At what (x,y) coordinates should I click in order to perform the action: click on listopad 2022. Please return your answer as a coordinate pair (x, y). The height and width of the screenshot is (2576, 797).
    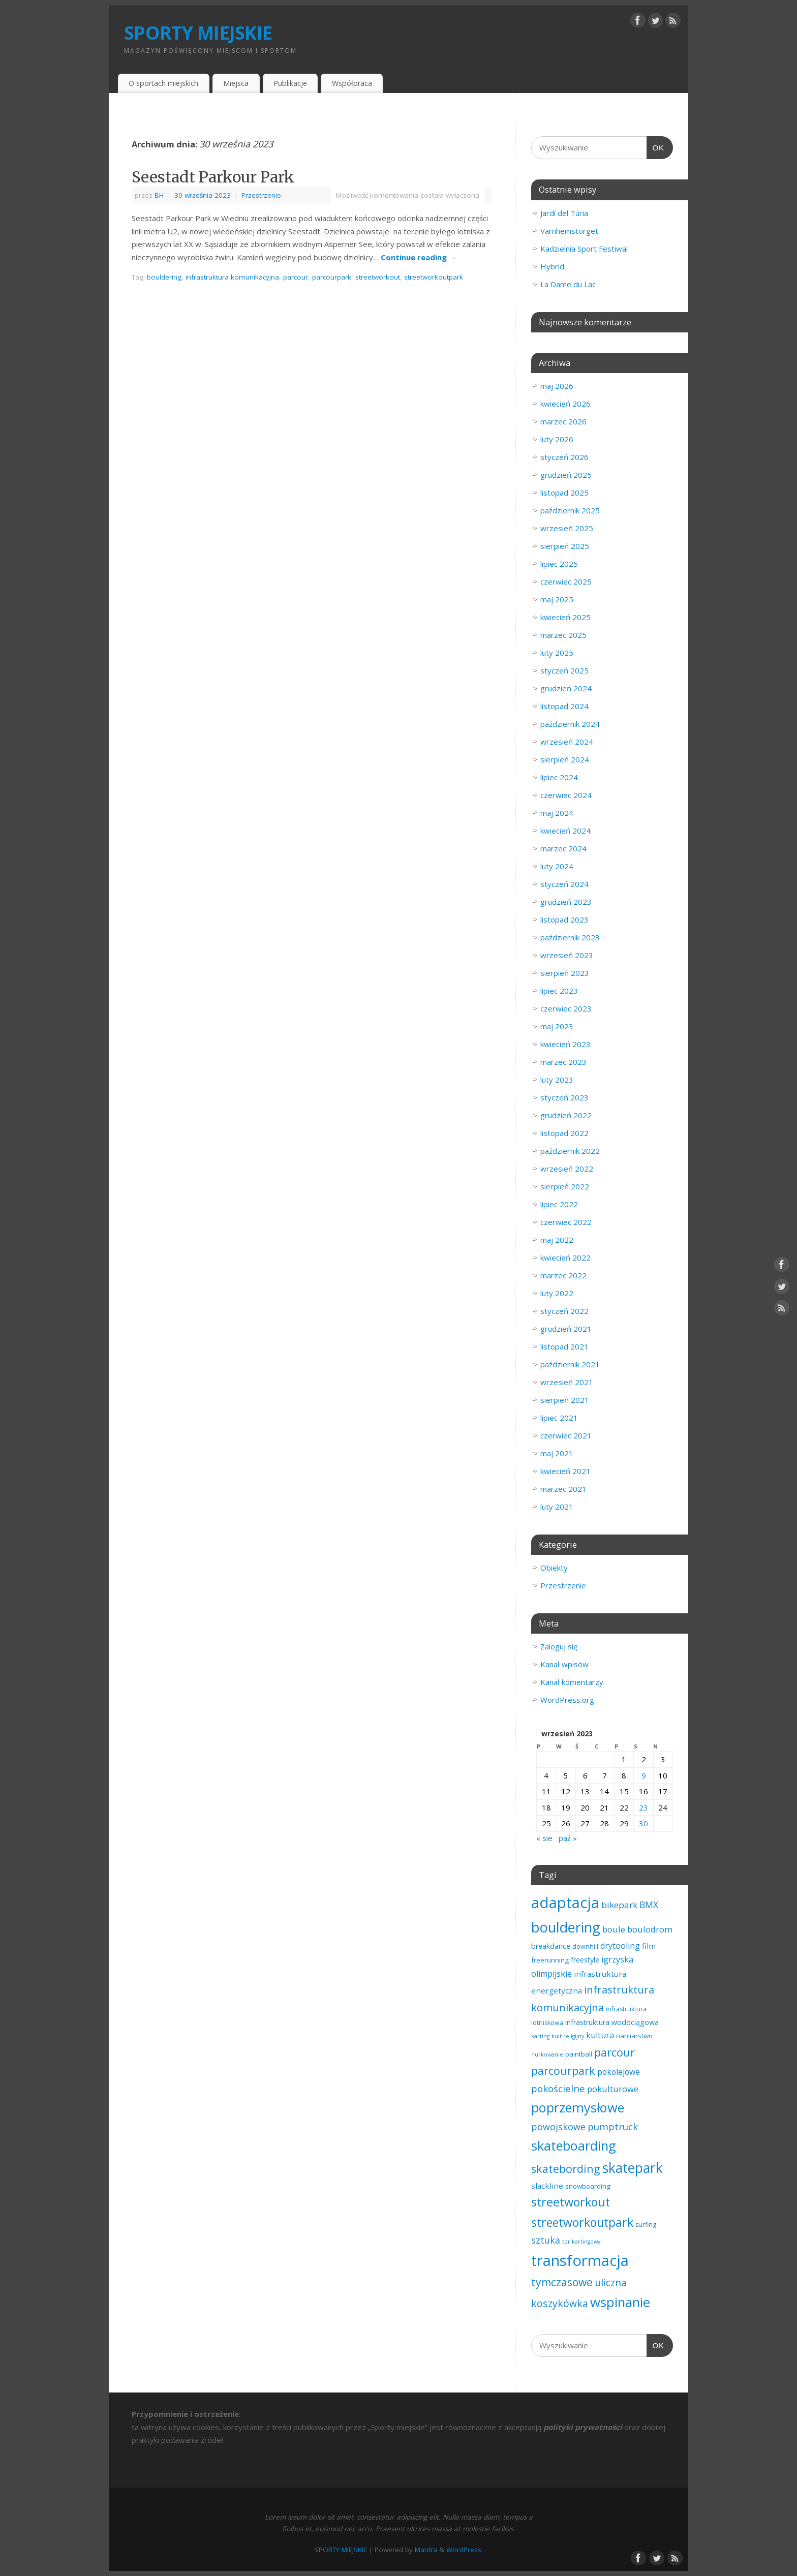
    Looking at the image, I should click on (564, 1133).